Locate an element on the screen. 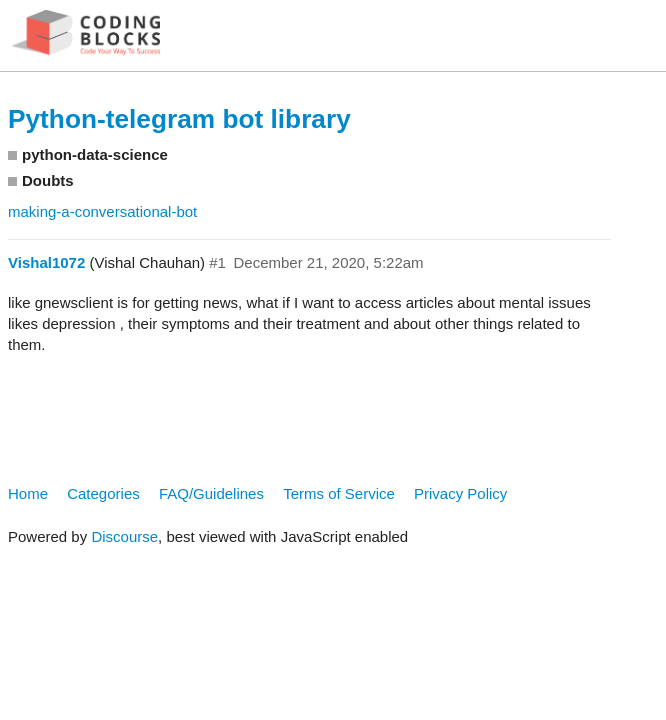  FAQ/Guidelines is located at coordinates (211, 493).